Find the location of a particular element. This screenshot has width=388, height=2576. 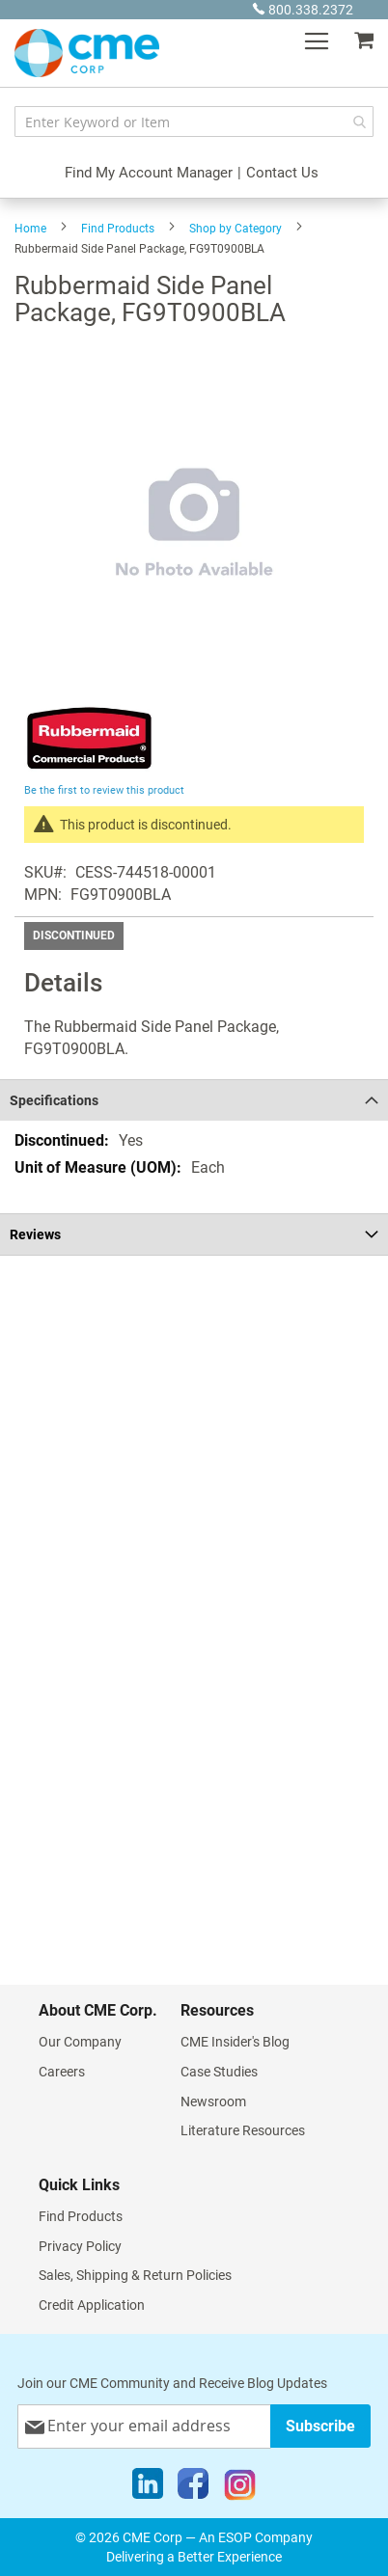

[LinkedIn] is located at coordinates (147, 2488).